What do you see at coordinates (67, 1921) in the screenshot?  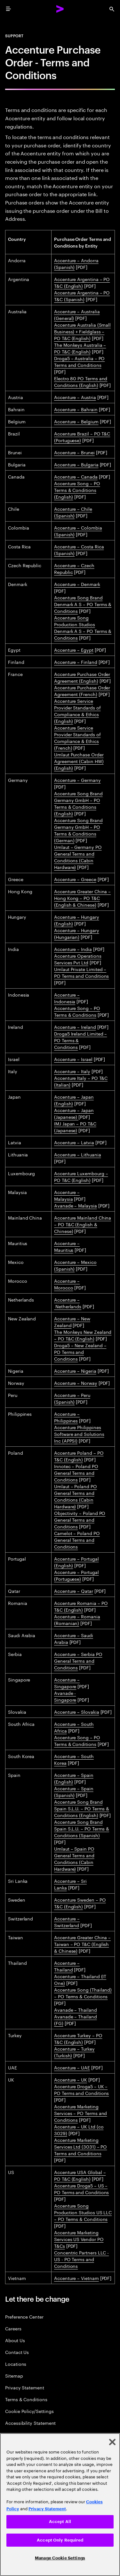 I see `Accenture – Switzerland` at bounding box center [67, 1921].